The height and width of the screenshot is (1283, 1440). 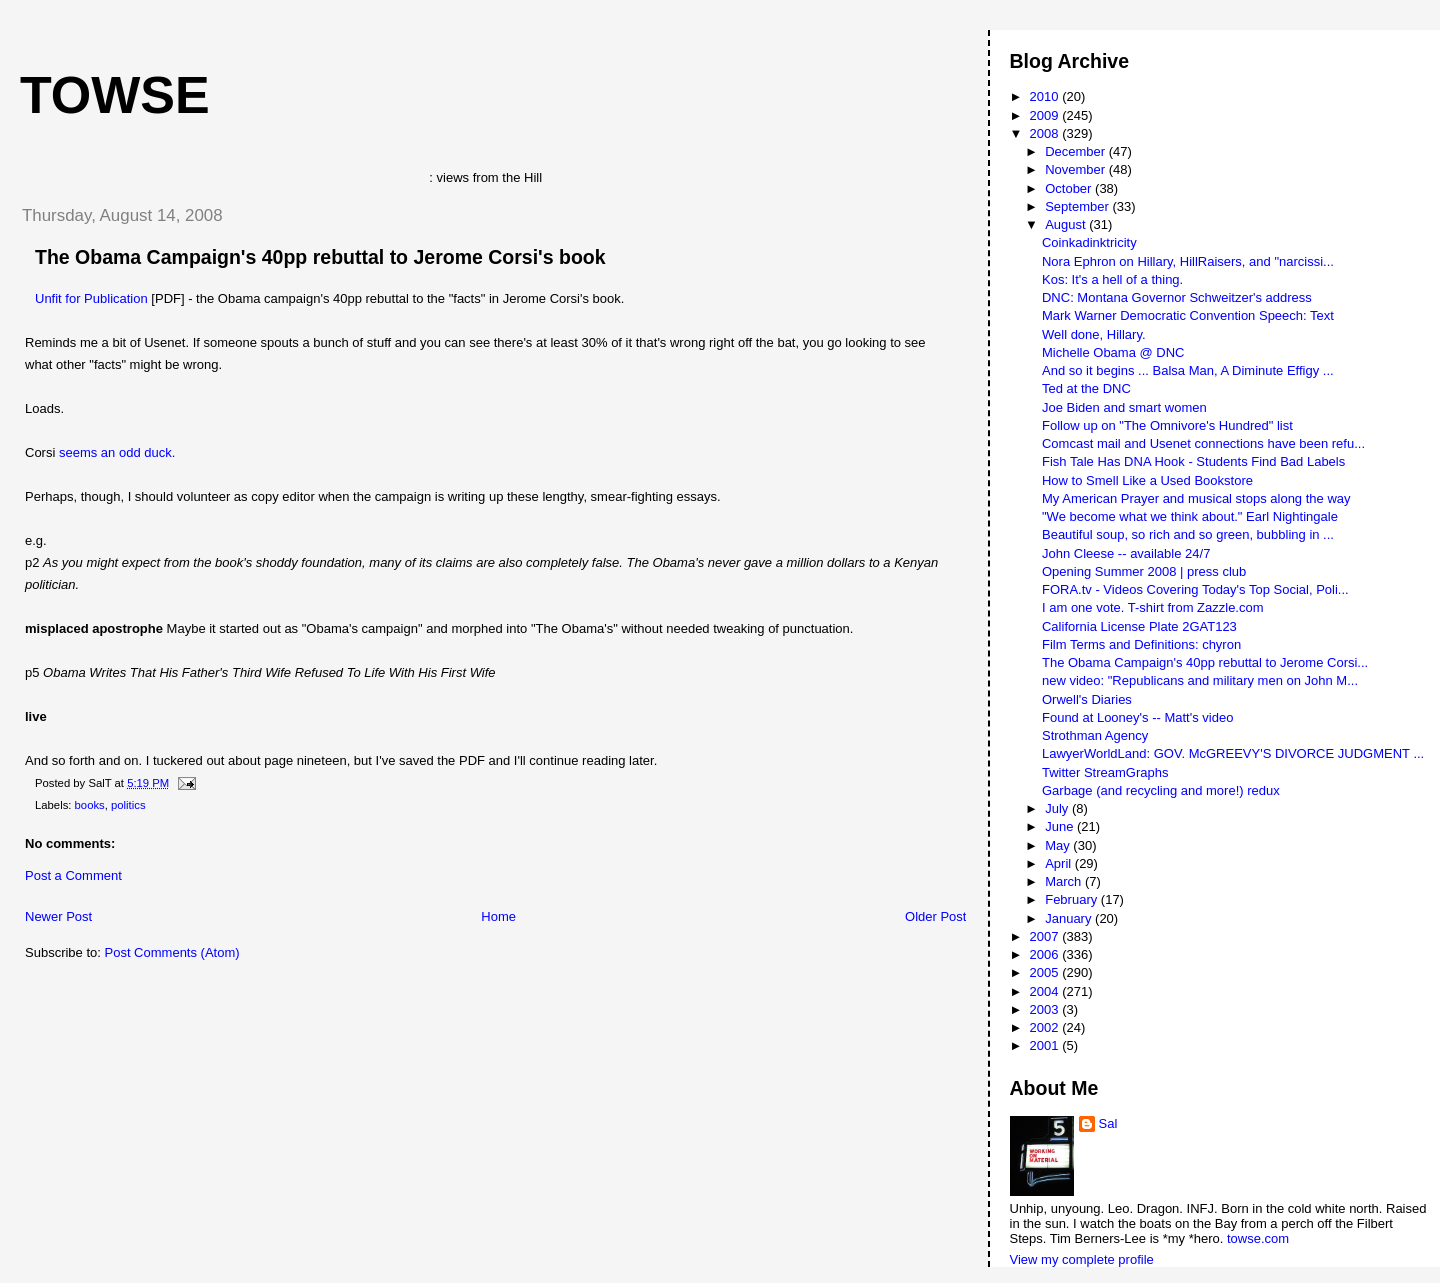 What do you see at coordinates (1203, 443) in the screenshot?
I see `Comcast mail and Usenet connections have been refu...` at bounding box center [1203, 443].